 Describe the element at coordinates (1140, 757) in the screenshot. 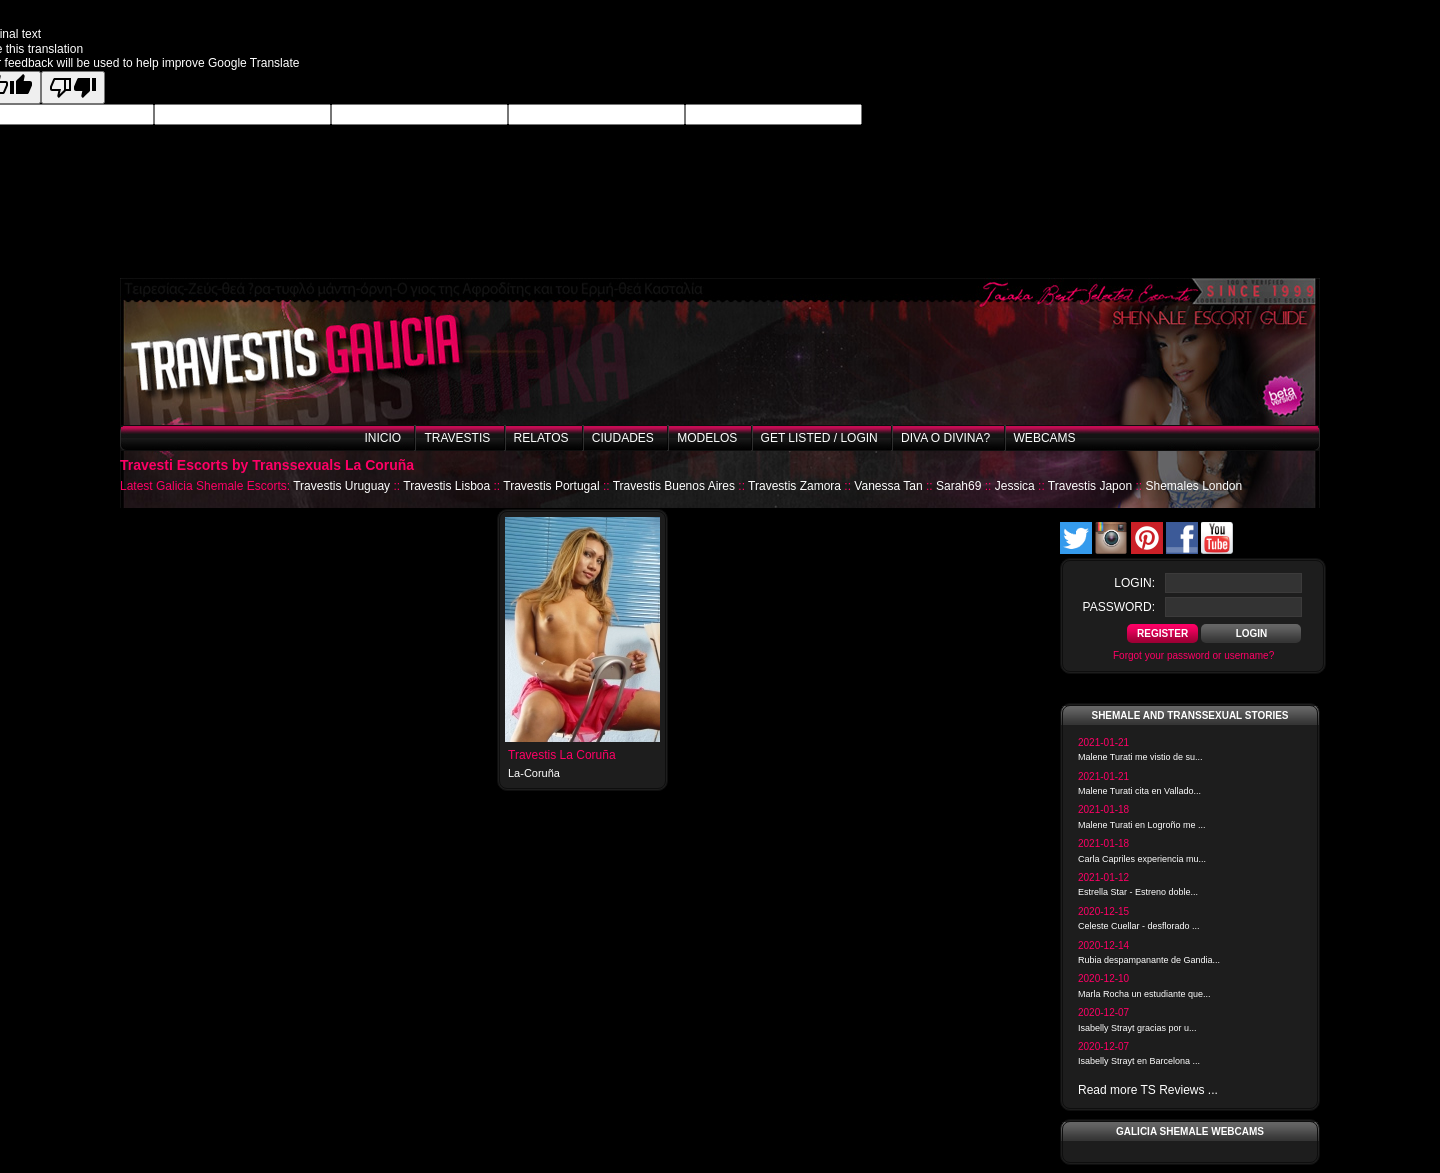

I see `Malene Turati me vistio de su...` at that location.